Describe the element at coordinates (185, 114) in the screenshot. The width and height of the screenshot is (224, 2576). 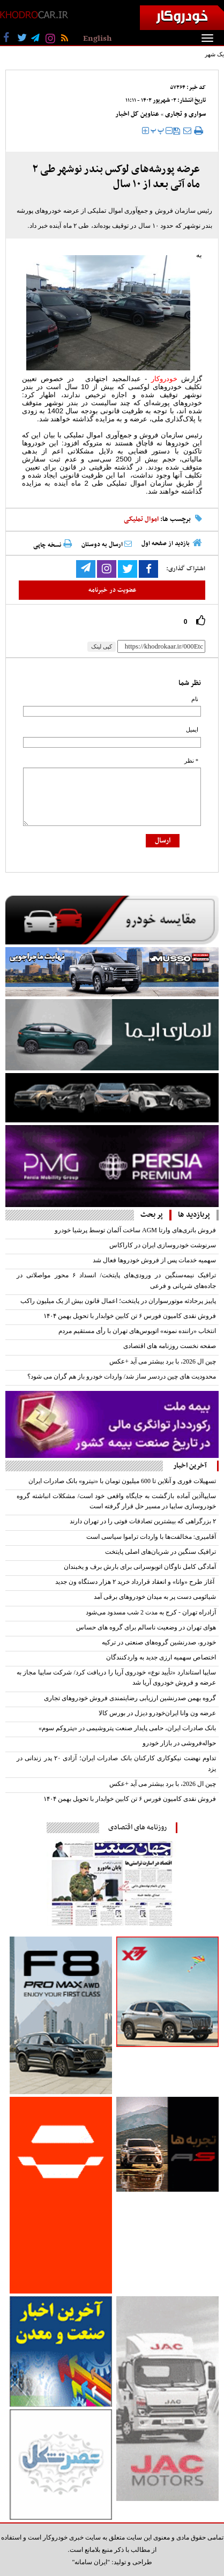
I see `سواری و تجاری` at that location.